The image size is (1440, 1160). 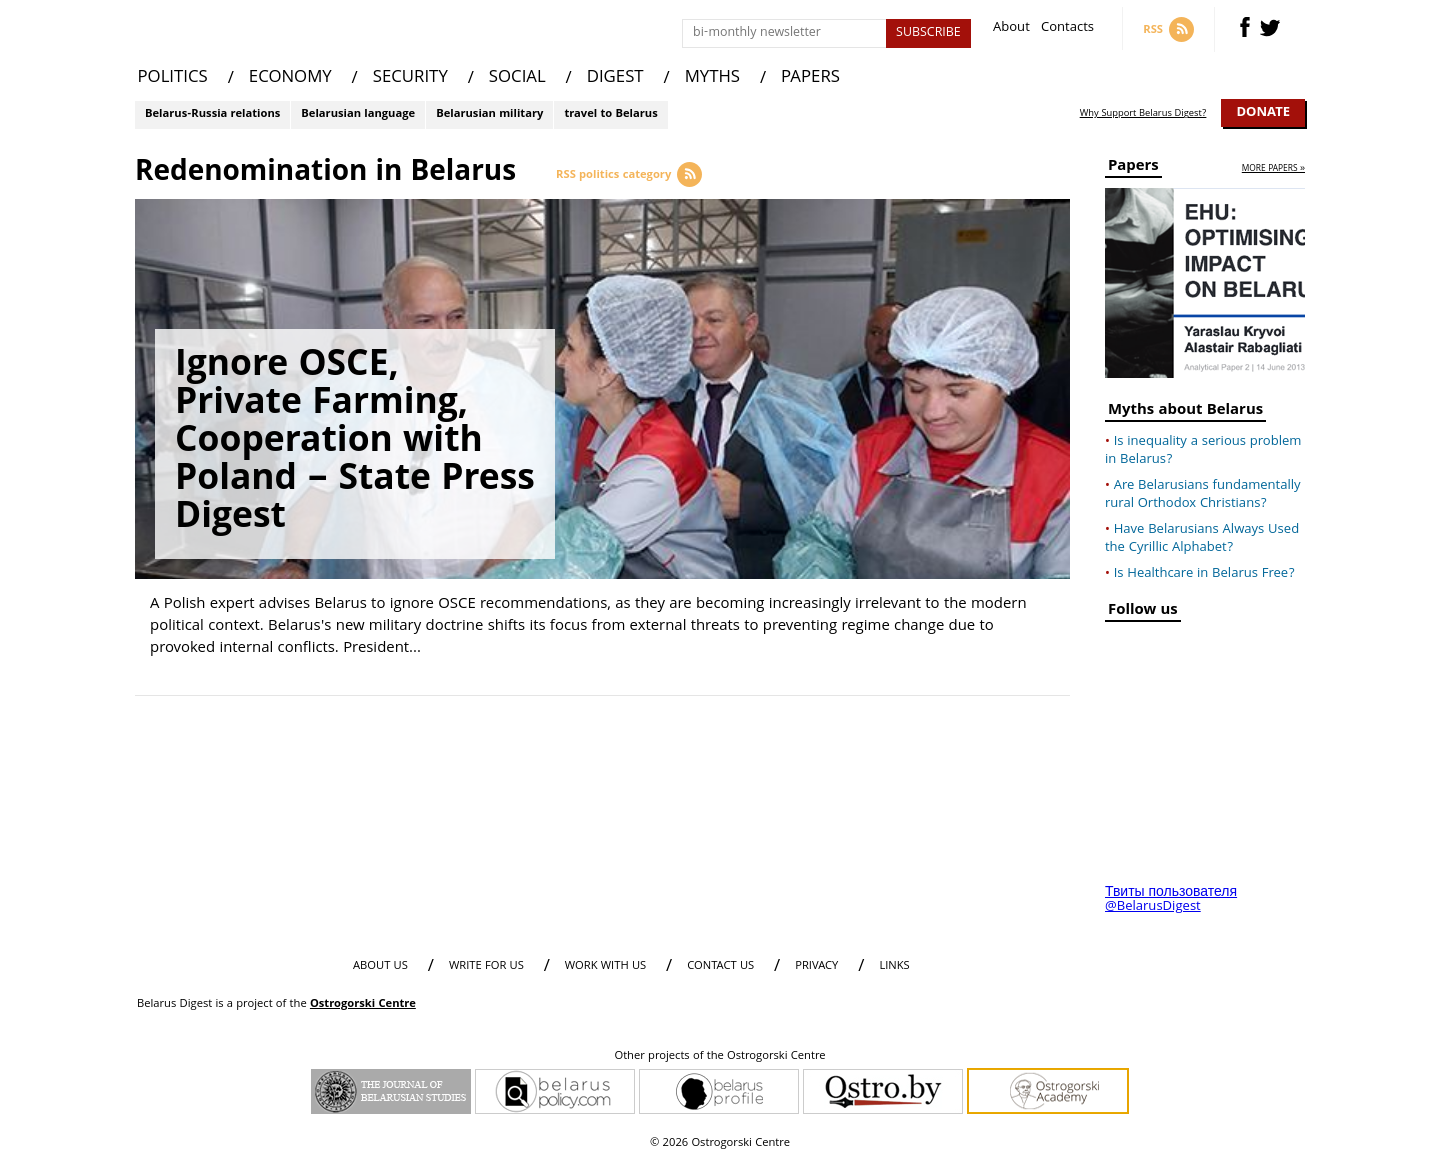 I want to click on About, so click(x=1011, y=29).